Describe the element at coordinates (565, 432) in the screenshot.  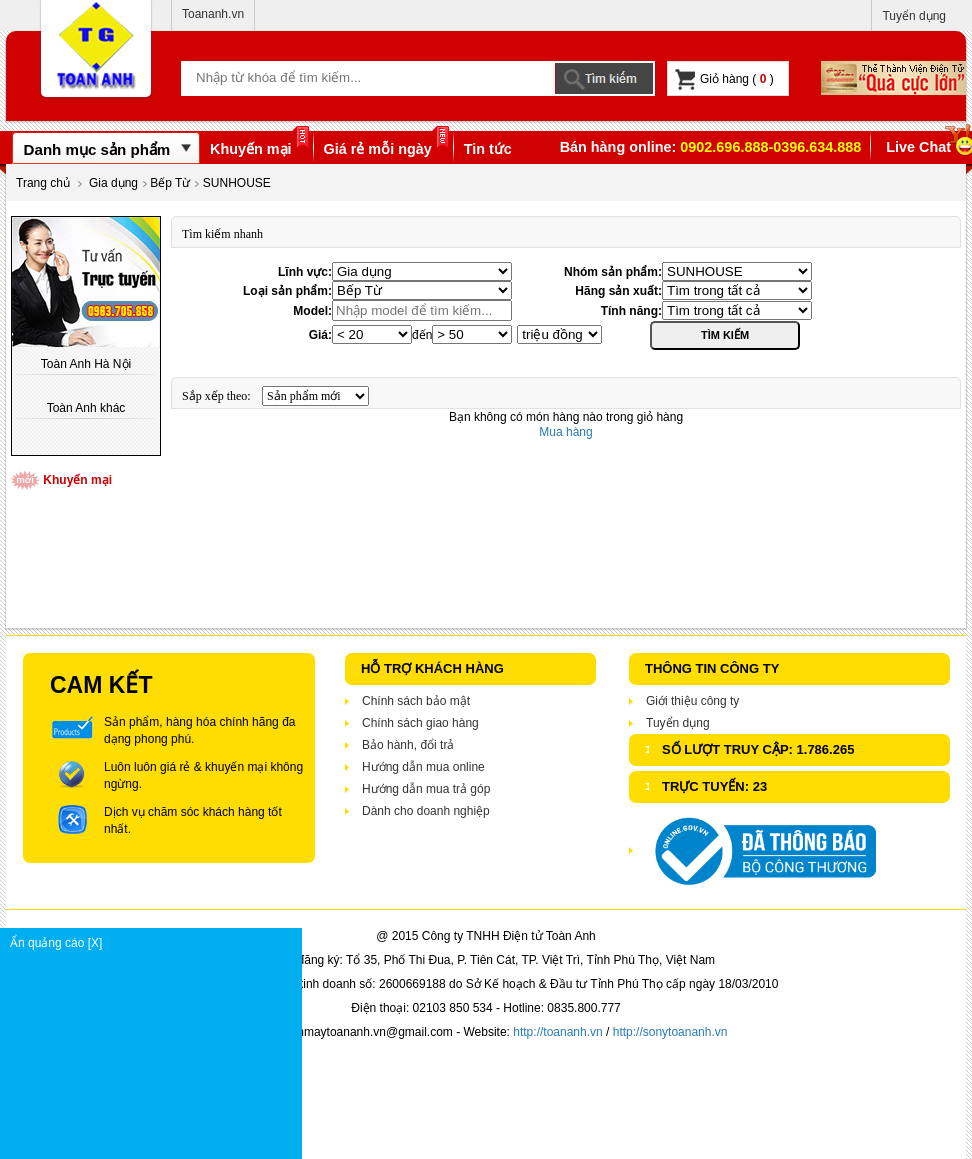
I see `Mua hàng` at that location.